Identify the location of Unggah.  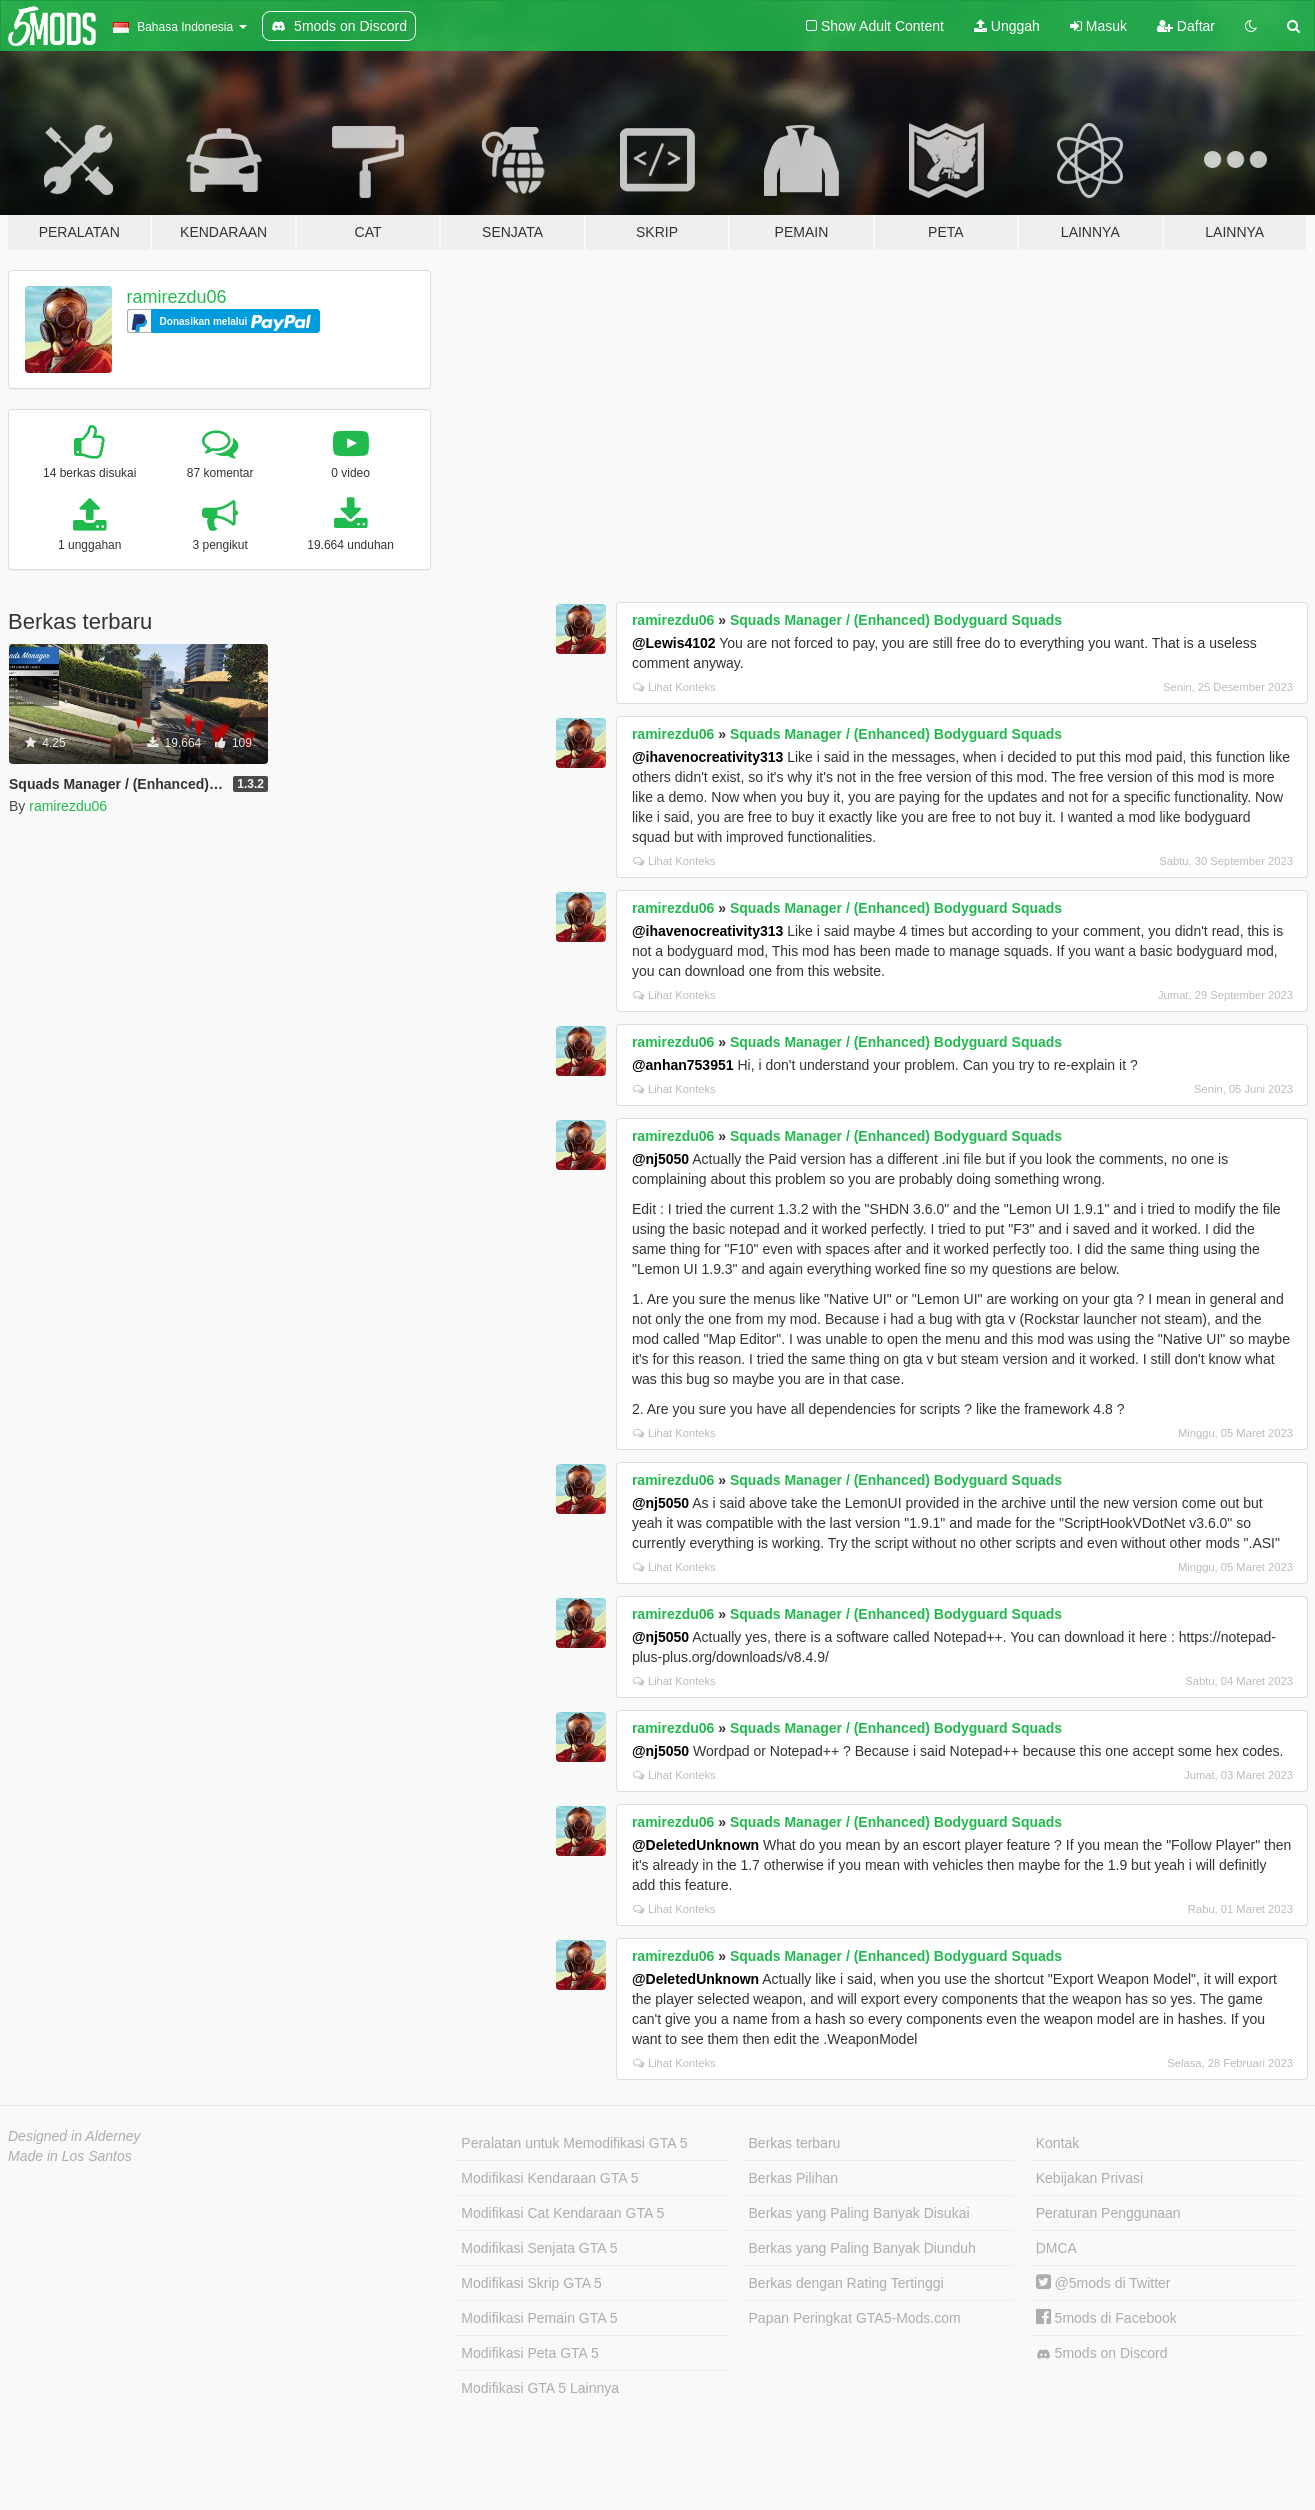
(1007, 26).